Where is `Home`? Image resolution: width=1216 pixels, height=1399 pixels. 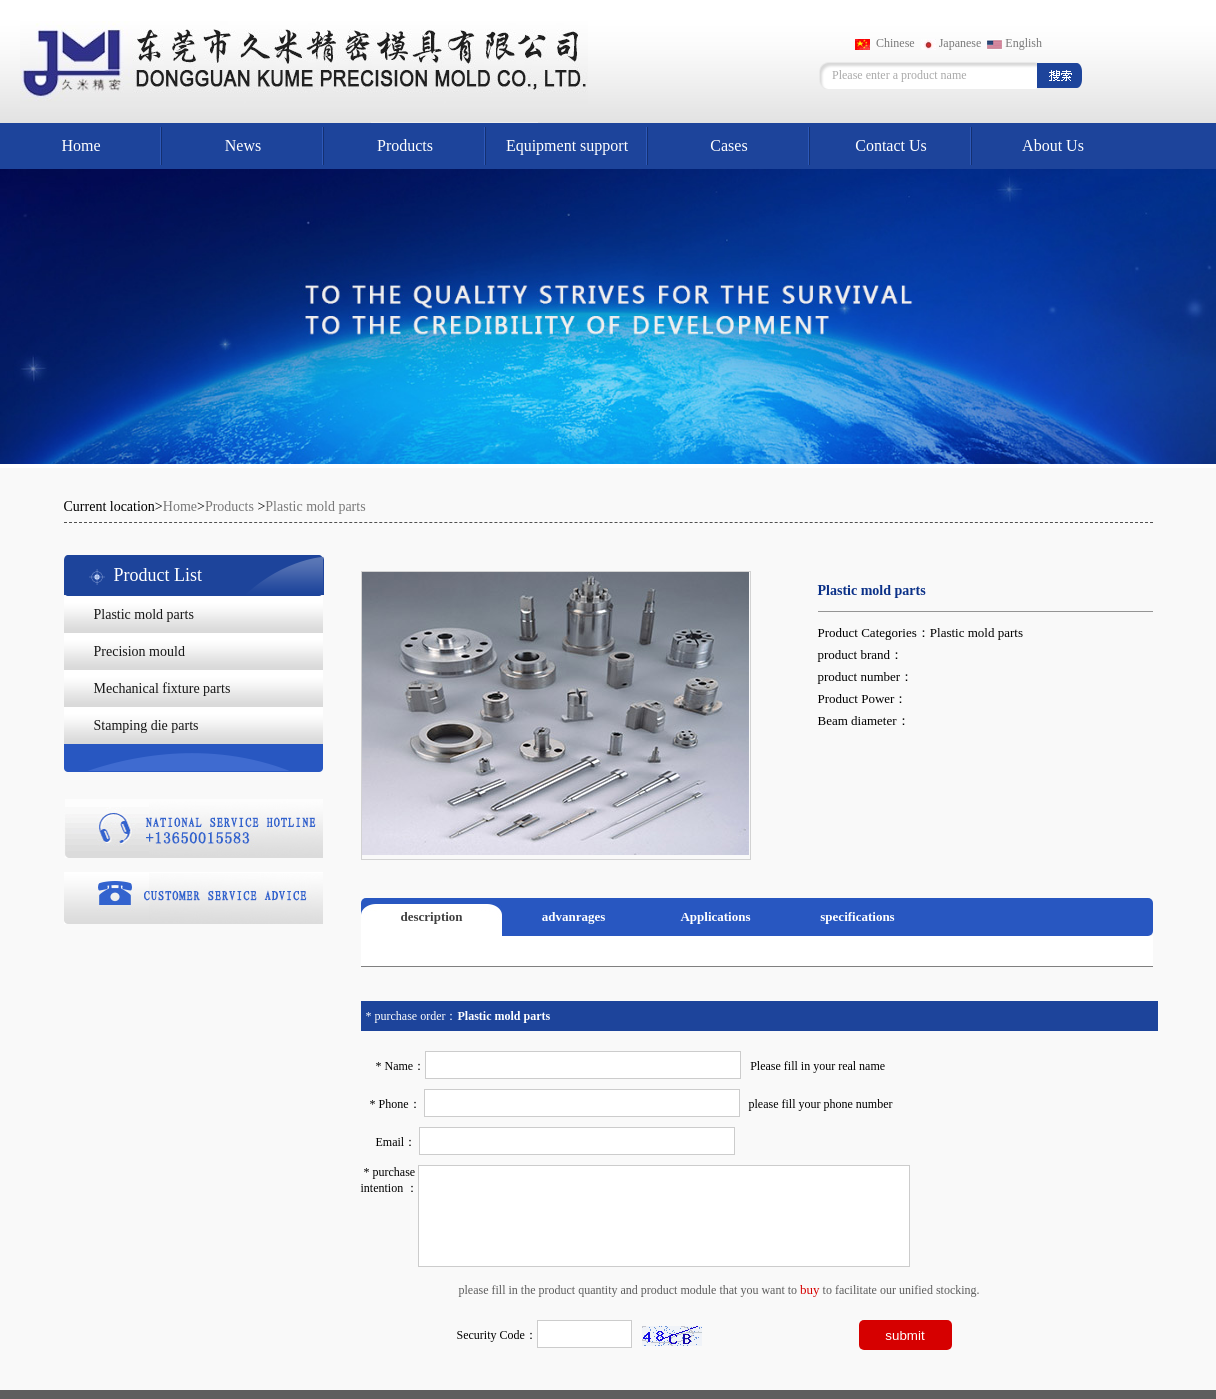 Home is located at coordinates (80, 145).